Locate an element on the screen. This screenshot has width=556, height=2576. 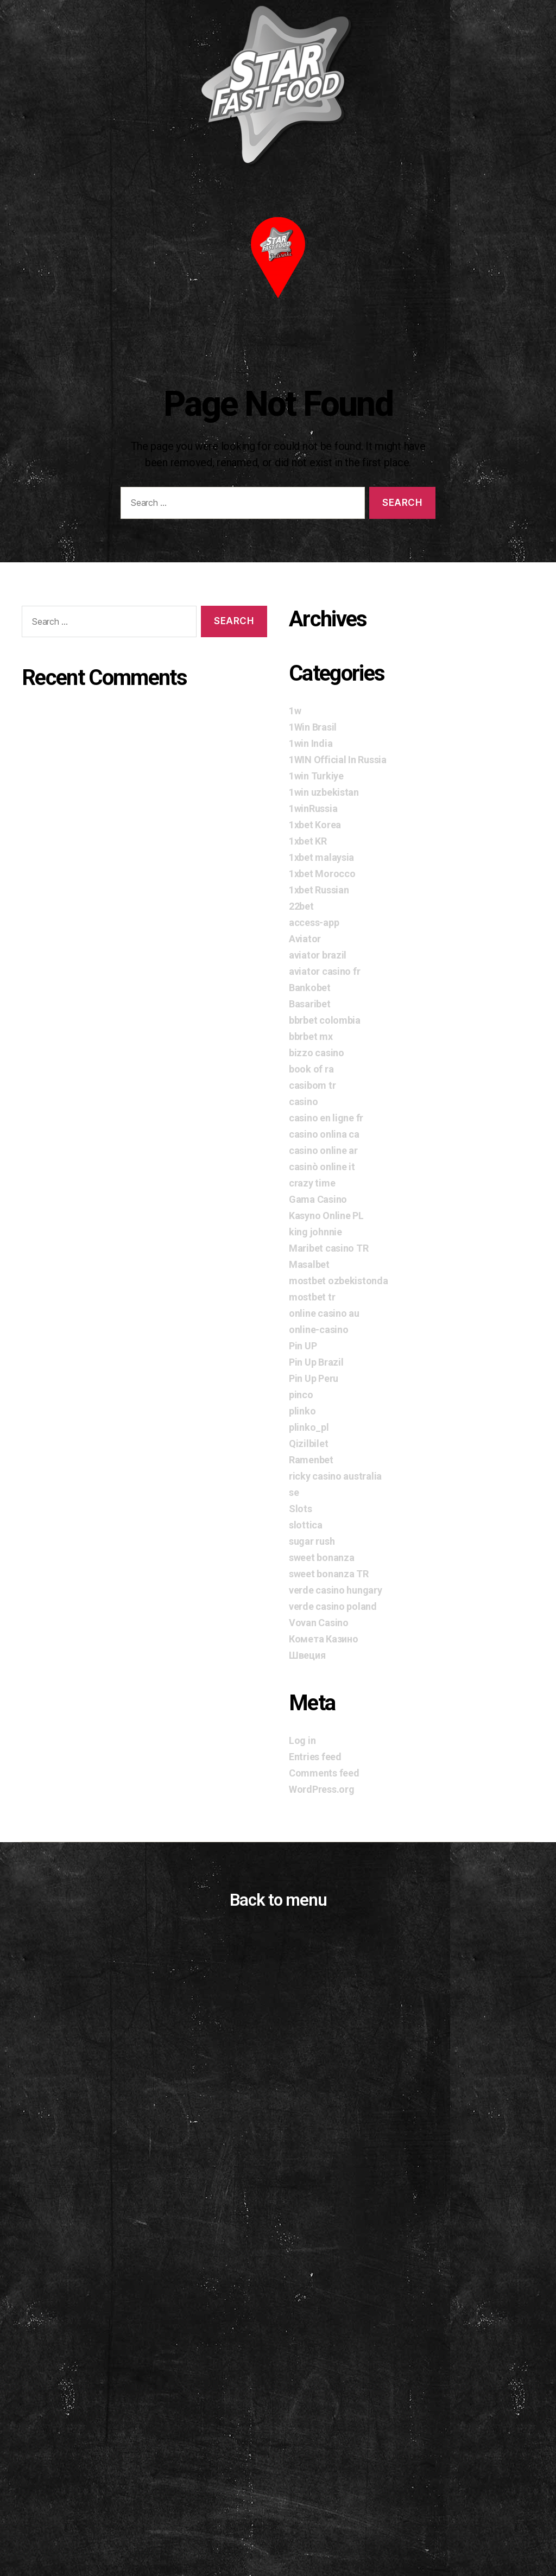
mostbet ozbekistonda is located at coordinates (338, 1280).